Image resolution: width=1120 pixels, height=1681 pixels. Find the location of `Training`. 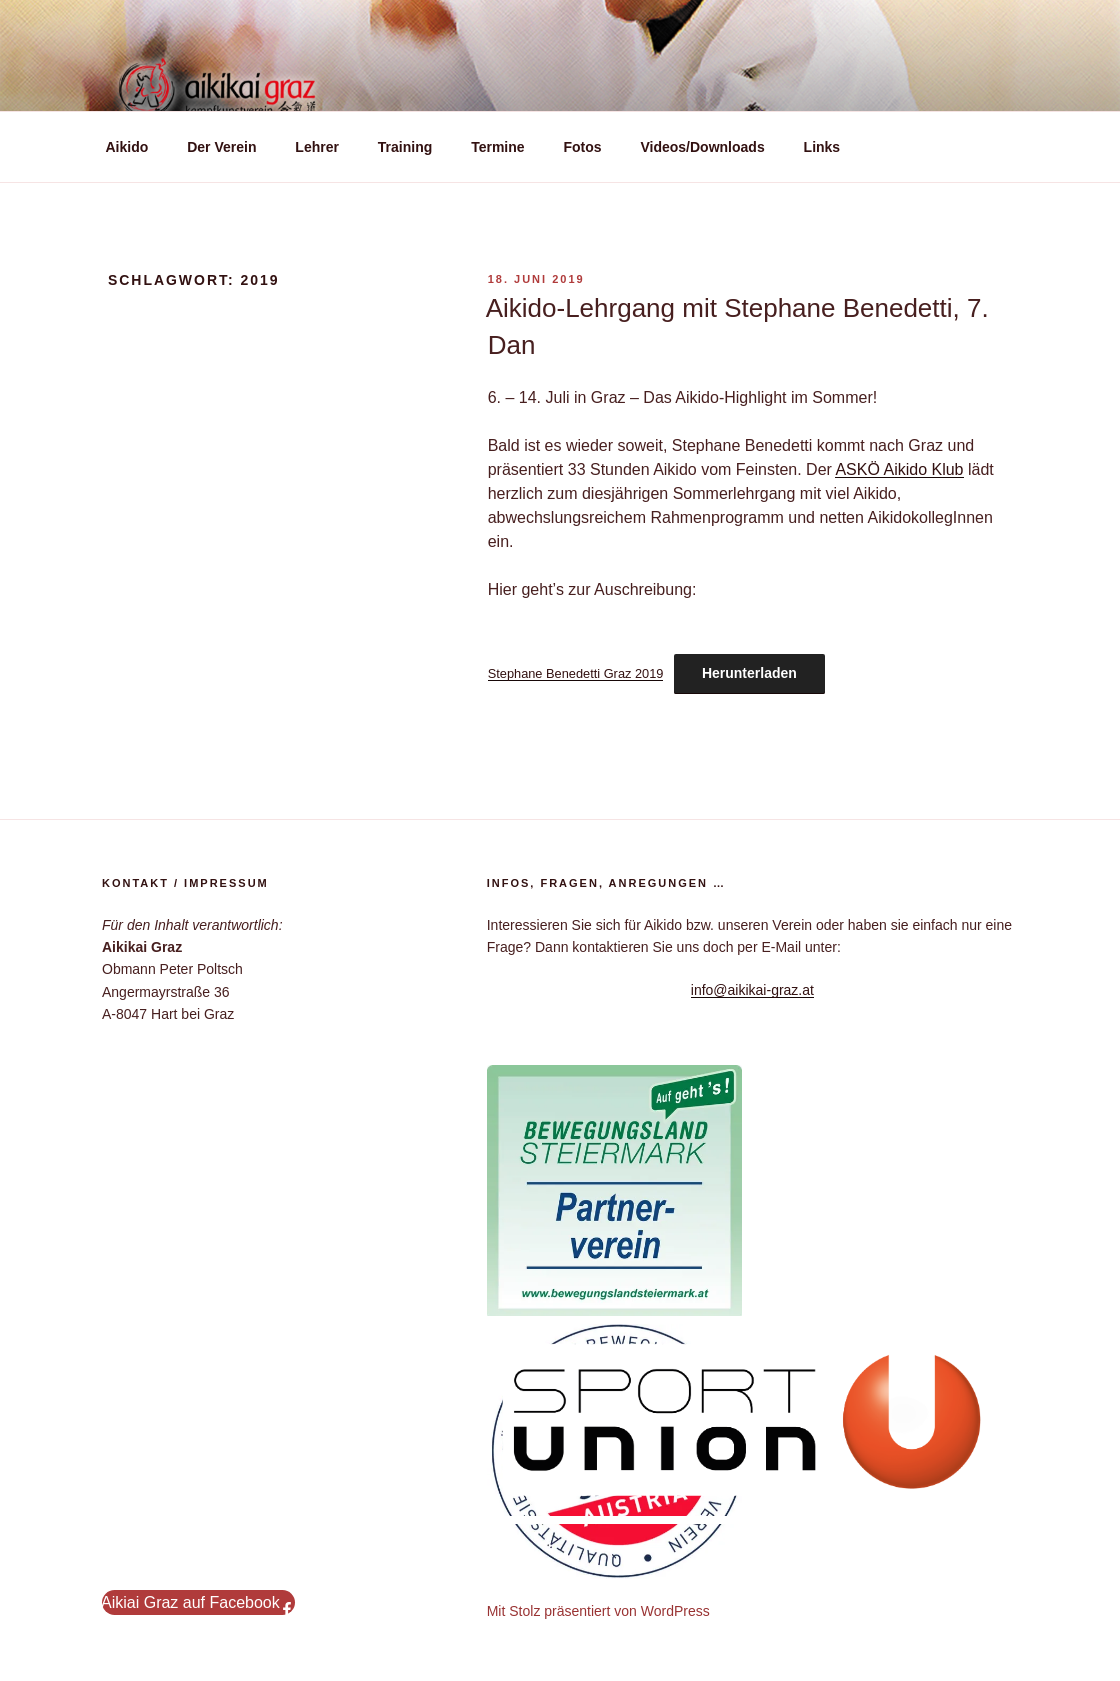

Training is located at coordinates (405, 147).